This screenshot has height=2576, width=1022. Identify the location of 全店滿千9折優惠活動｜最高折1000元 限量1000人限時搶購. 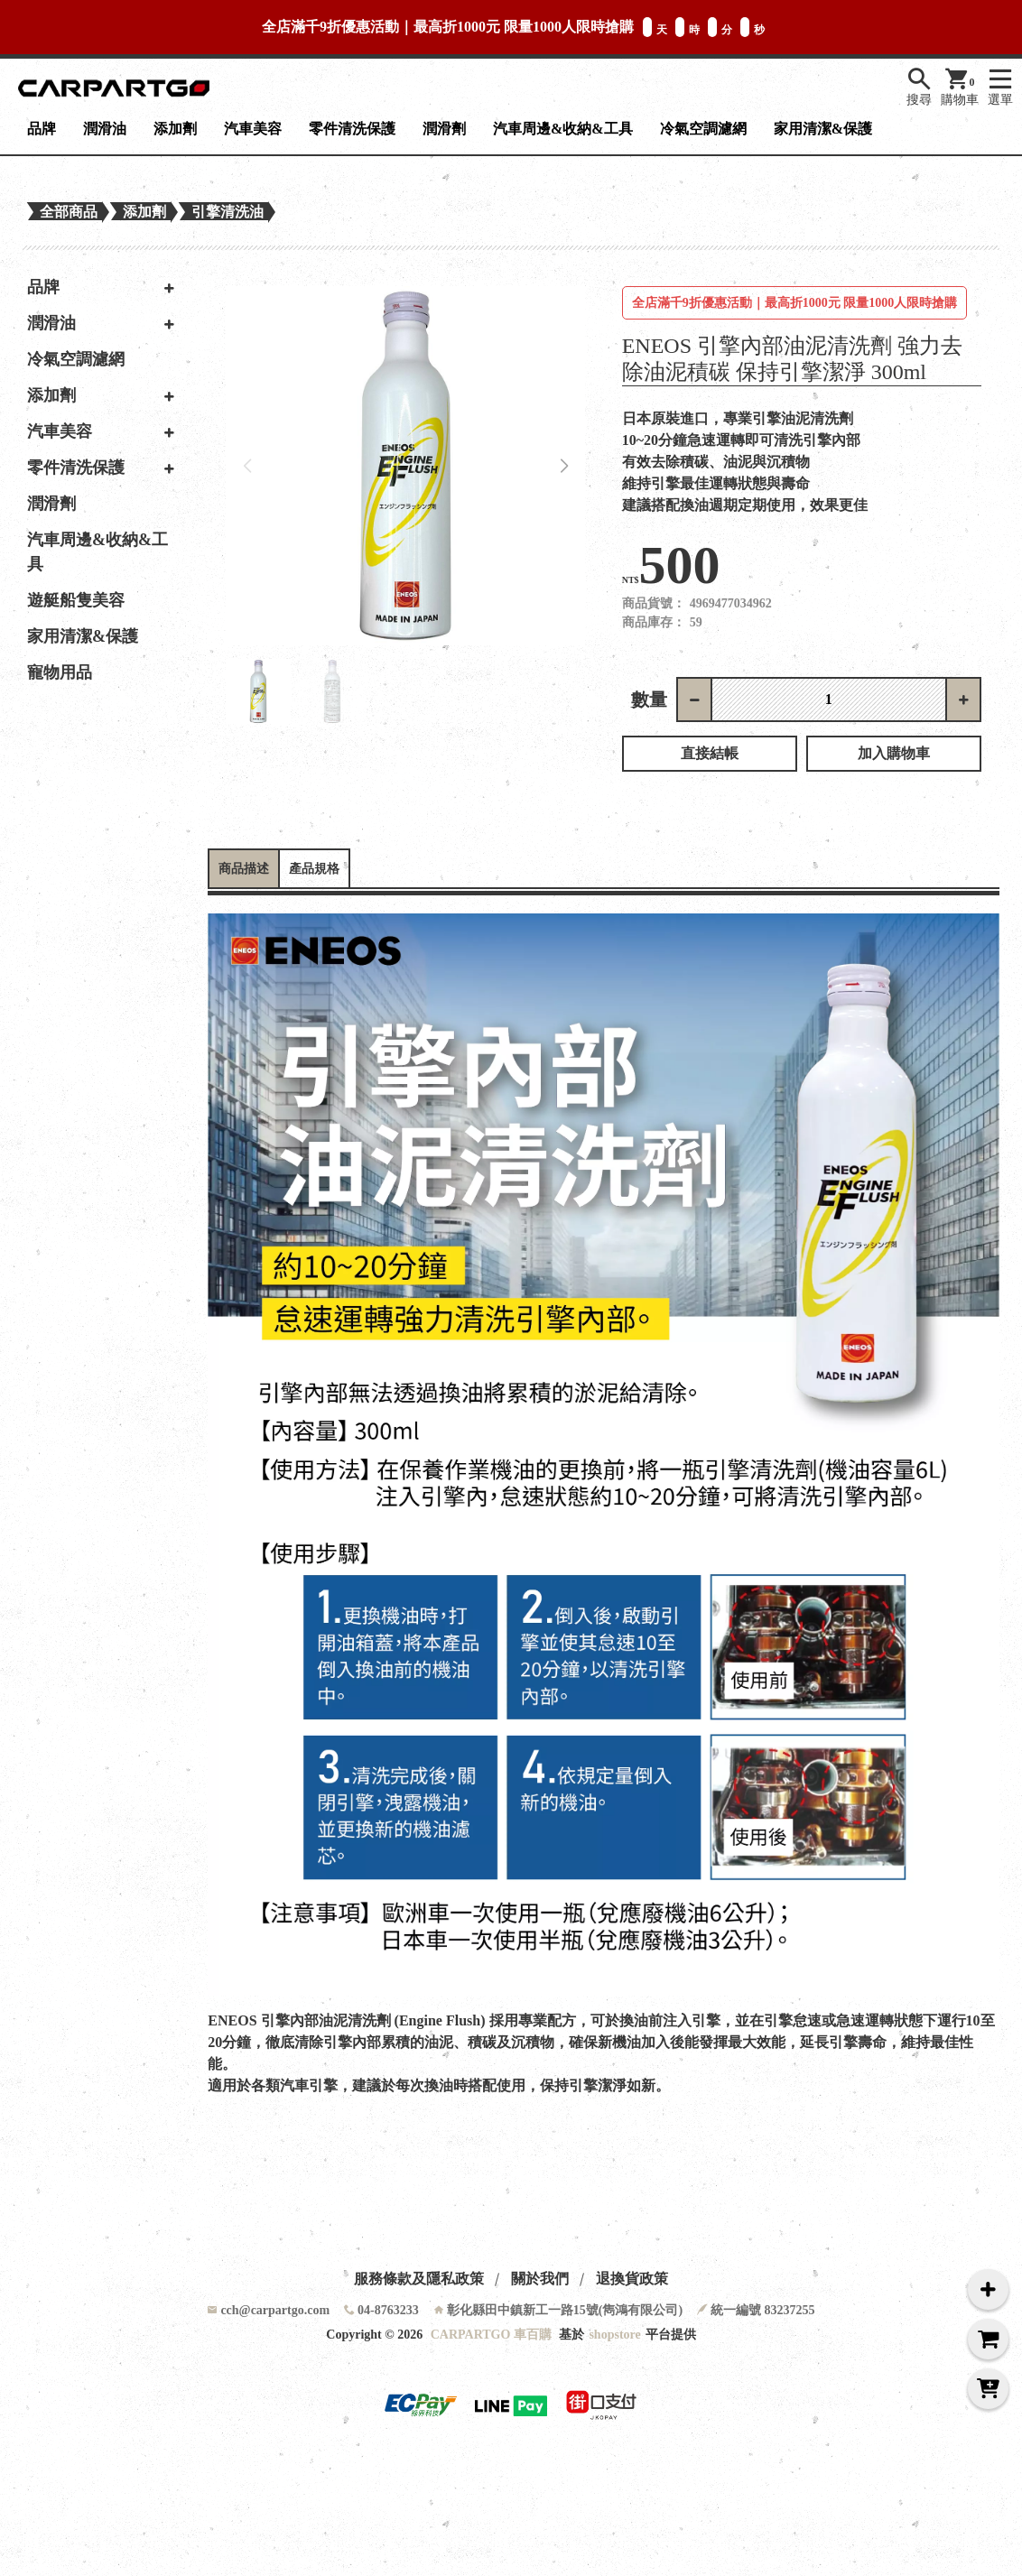
(795, 303).